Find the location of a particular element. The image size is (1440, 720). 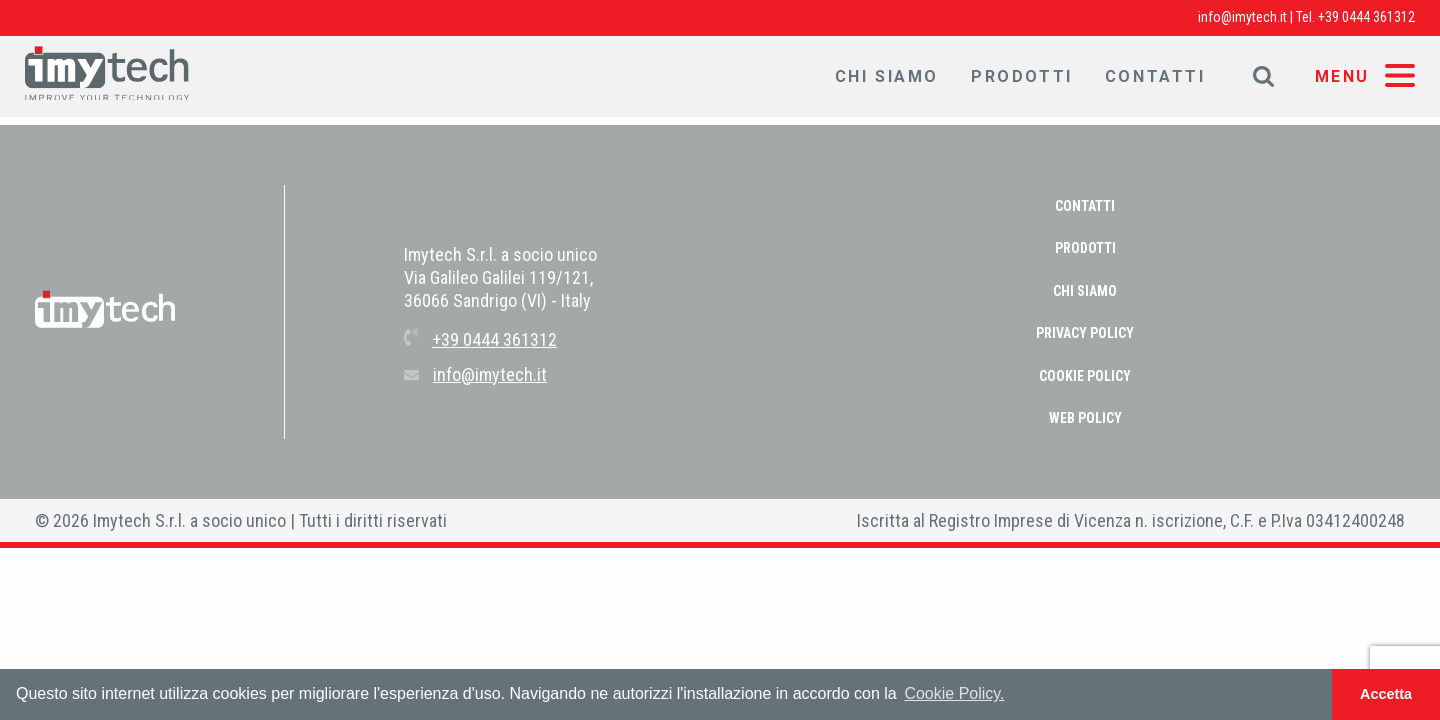

WEB POLICY is located at coordinates (1085, 418).